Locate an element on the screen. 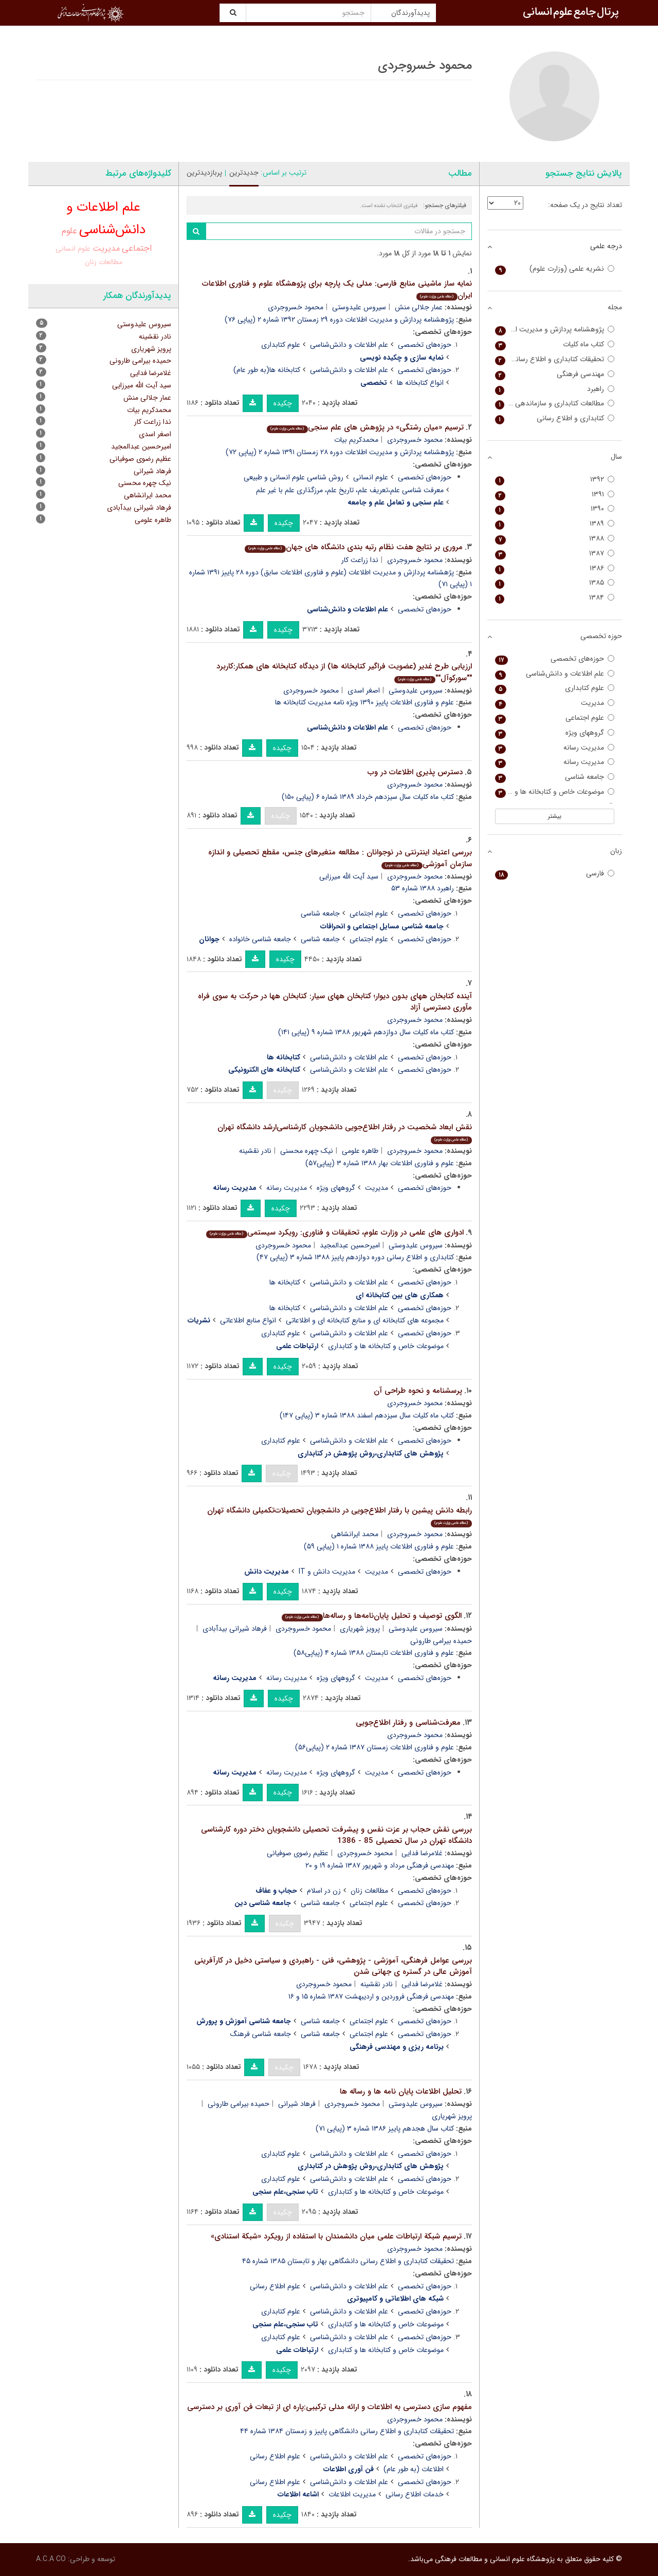  چکیده is located at coordinates (282, 403).